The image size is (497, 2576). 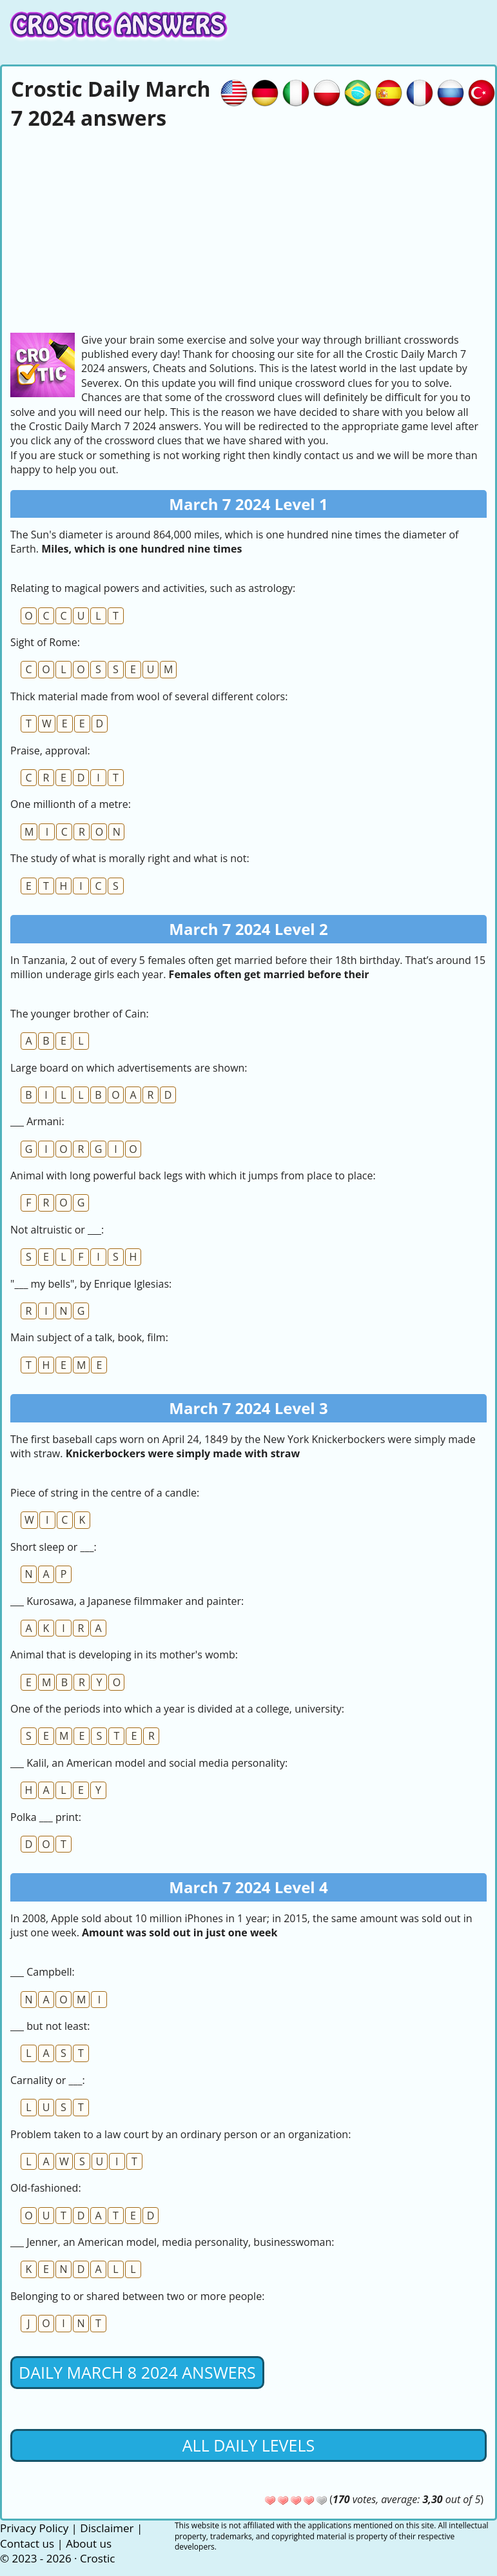 I want to click on ___ but not least:, so click(x=50, y=2026).